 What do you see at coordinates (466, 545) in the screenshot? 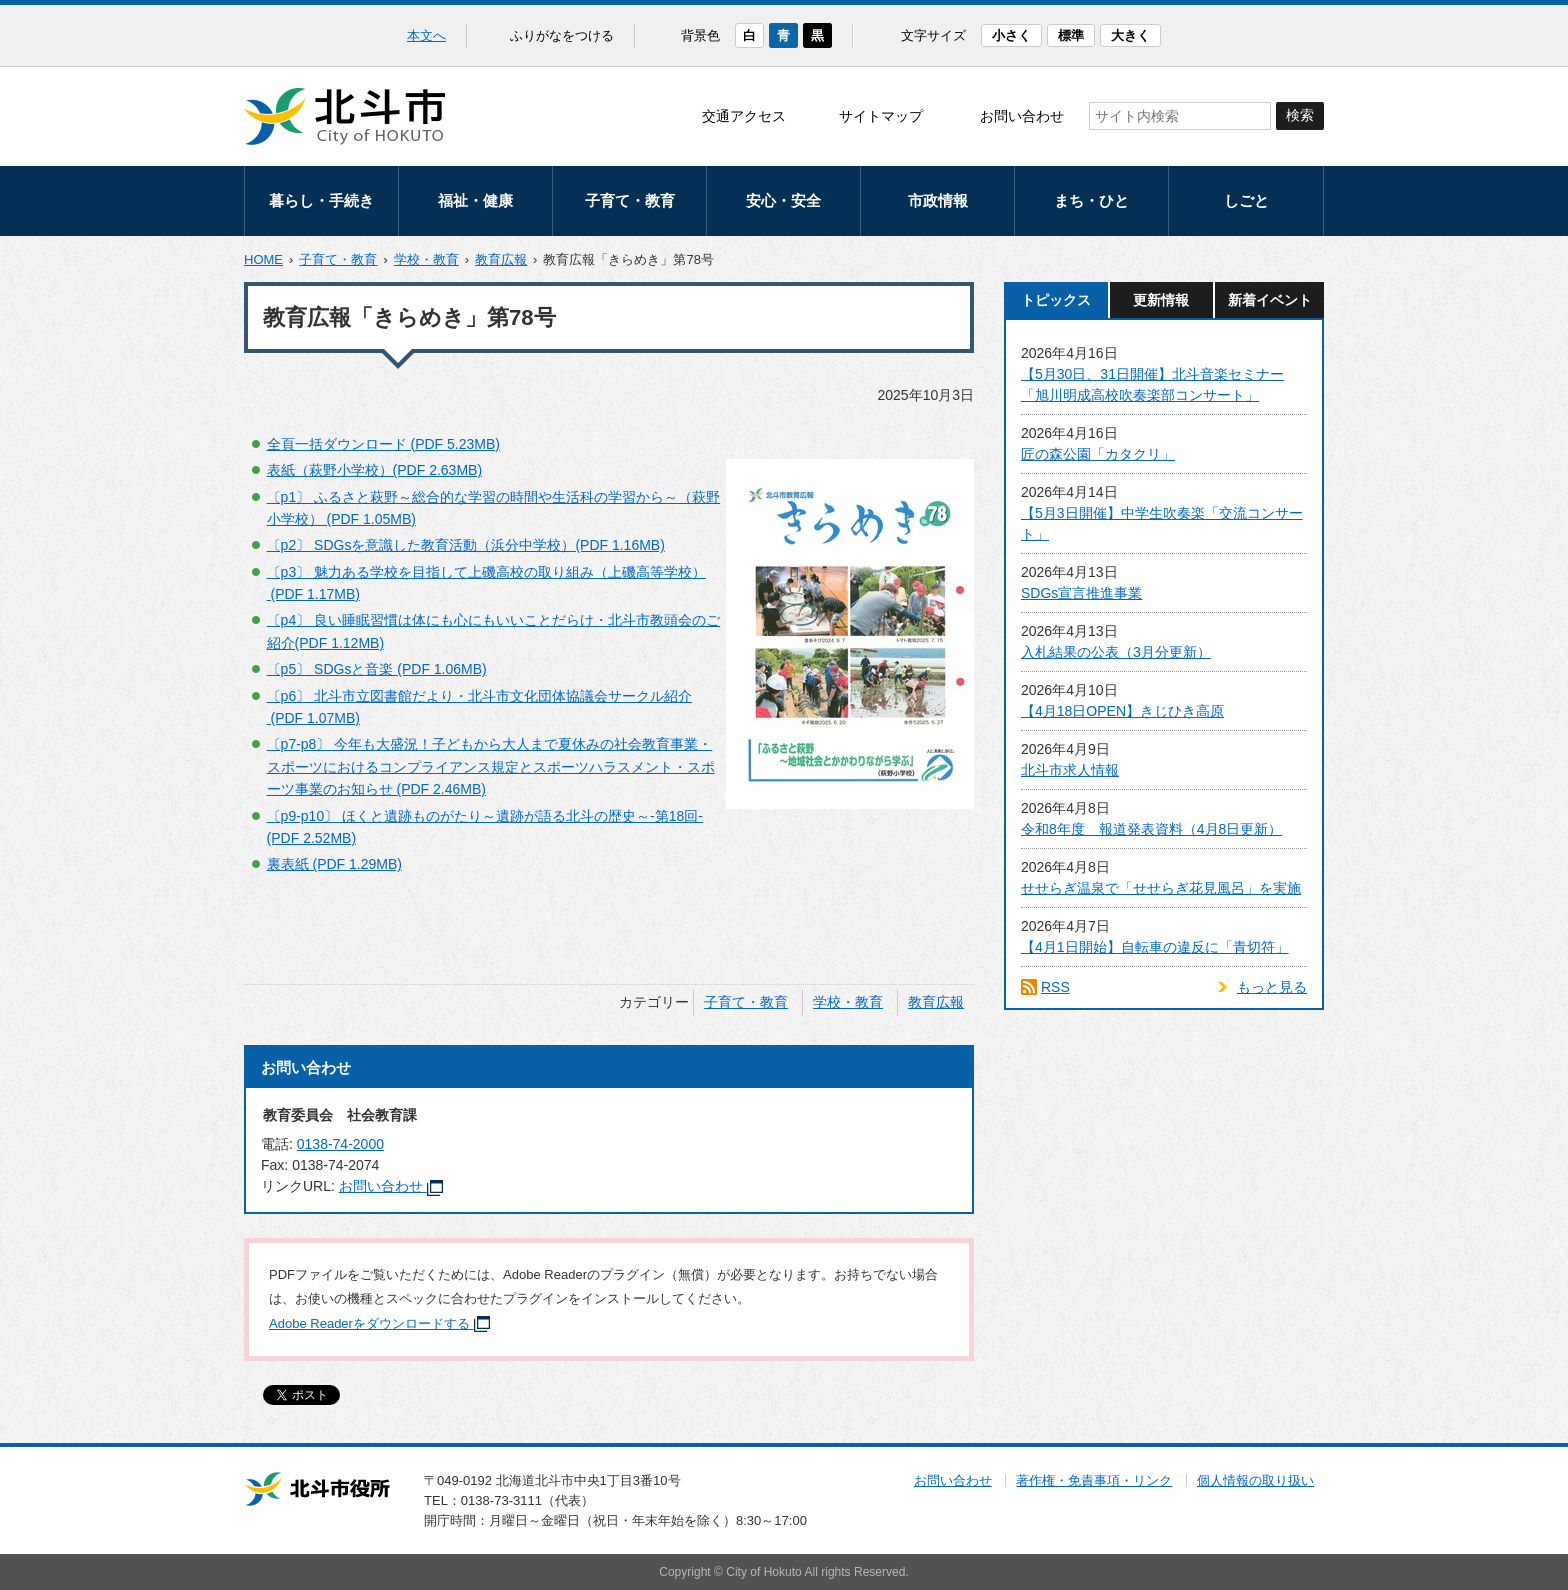
I see `〔p2〕 SDGsを意識した教育活動（浜分中学校）(PDF 1.16MB)` at bounding box center [466, 545].